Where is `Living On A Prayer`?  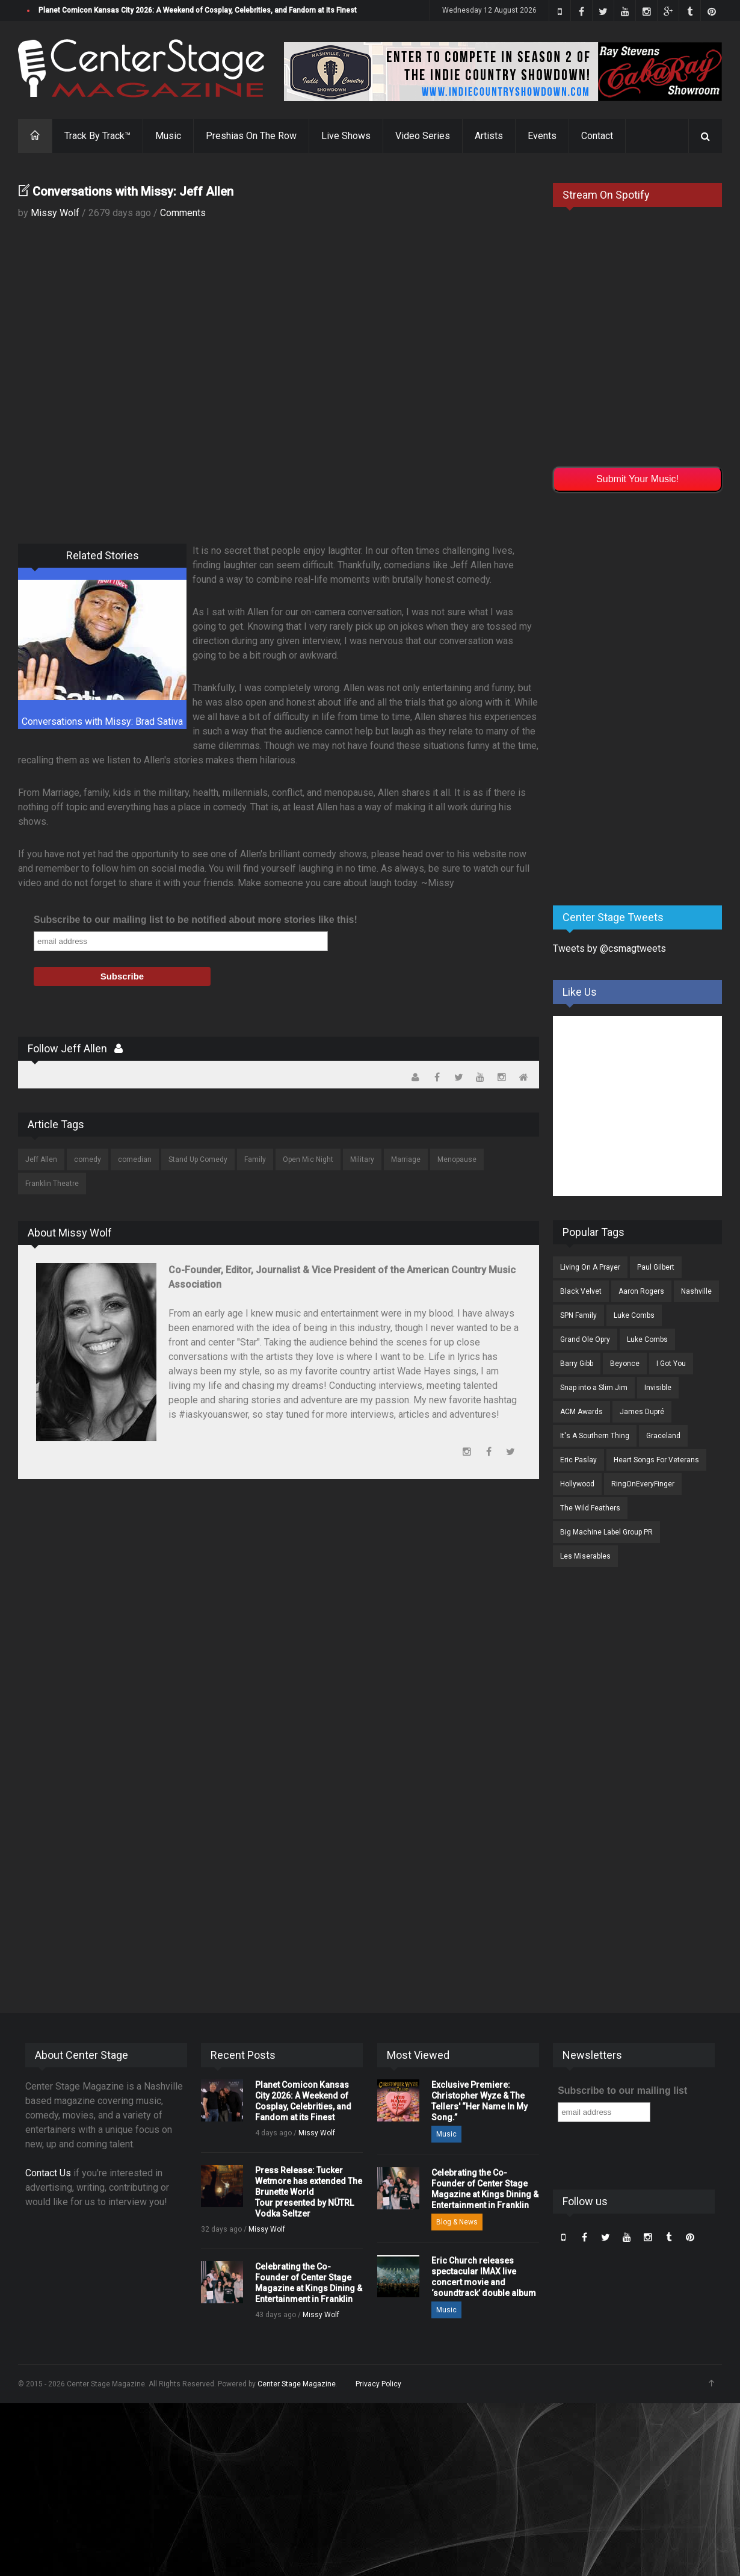
Living On A Prayer is located at coordinates (590, 1267).